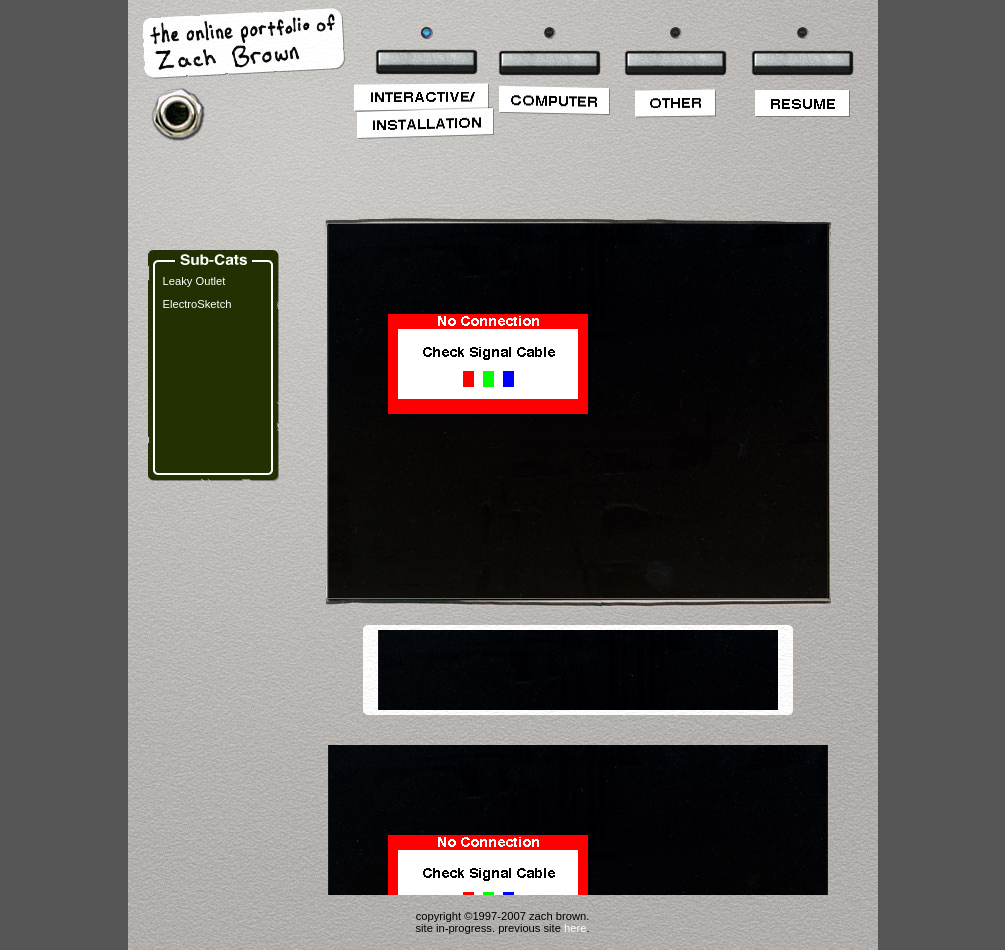 The height and width of the screenshot is (950, 1005). Describe the element at coordinates (197, 304) in the screenshot. I see `ElectroSketch` at that location.